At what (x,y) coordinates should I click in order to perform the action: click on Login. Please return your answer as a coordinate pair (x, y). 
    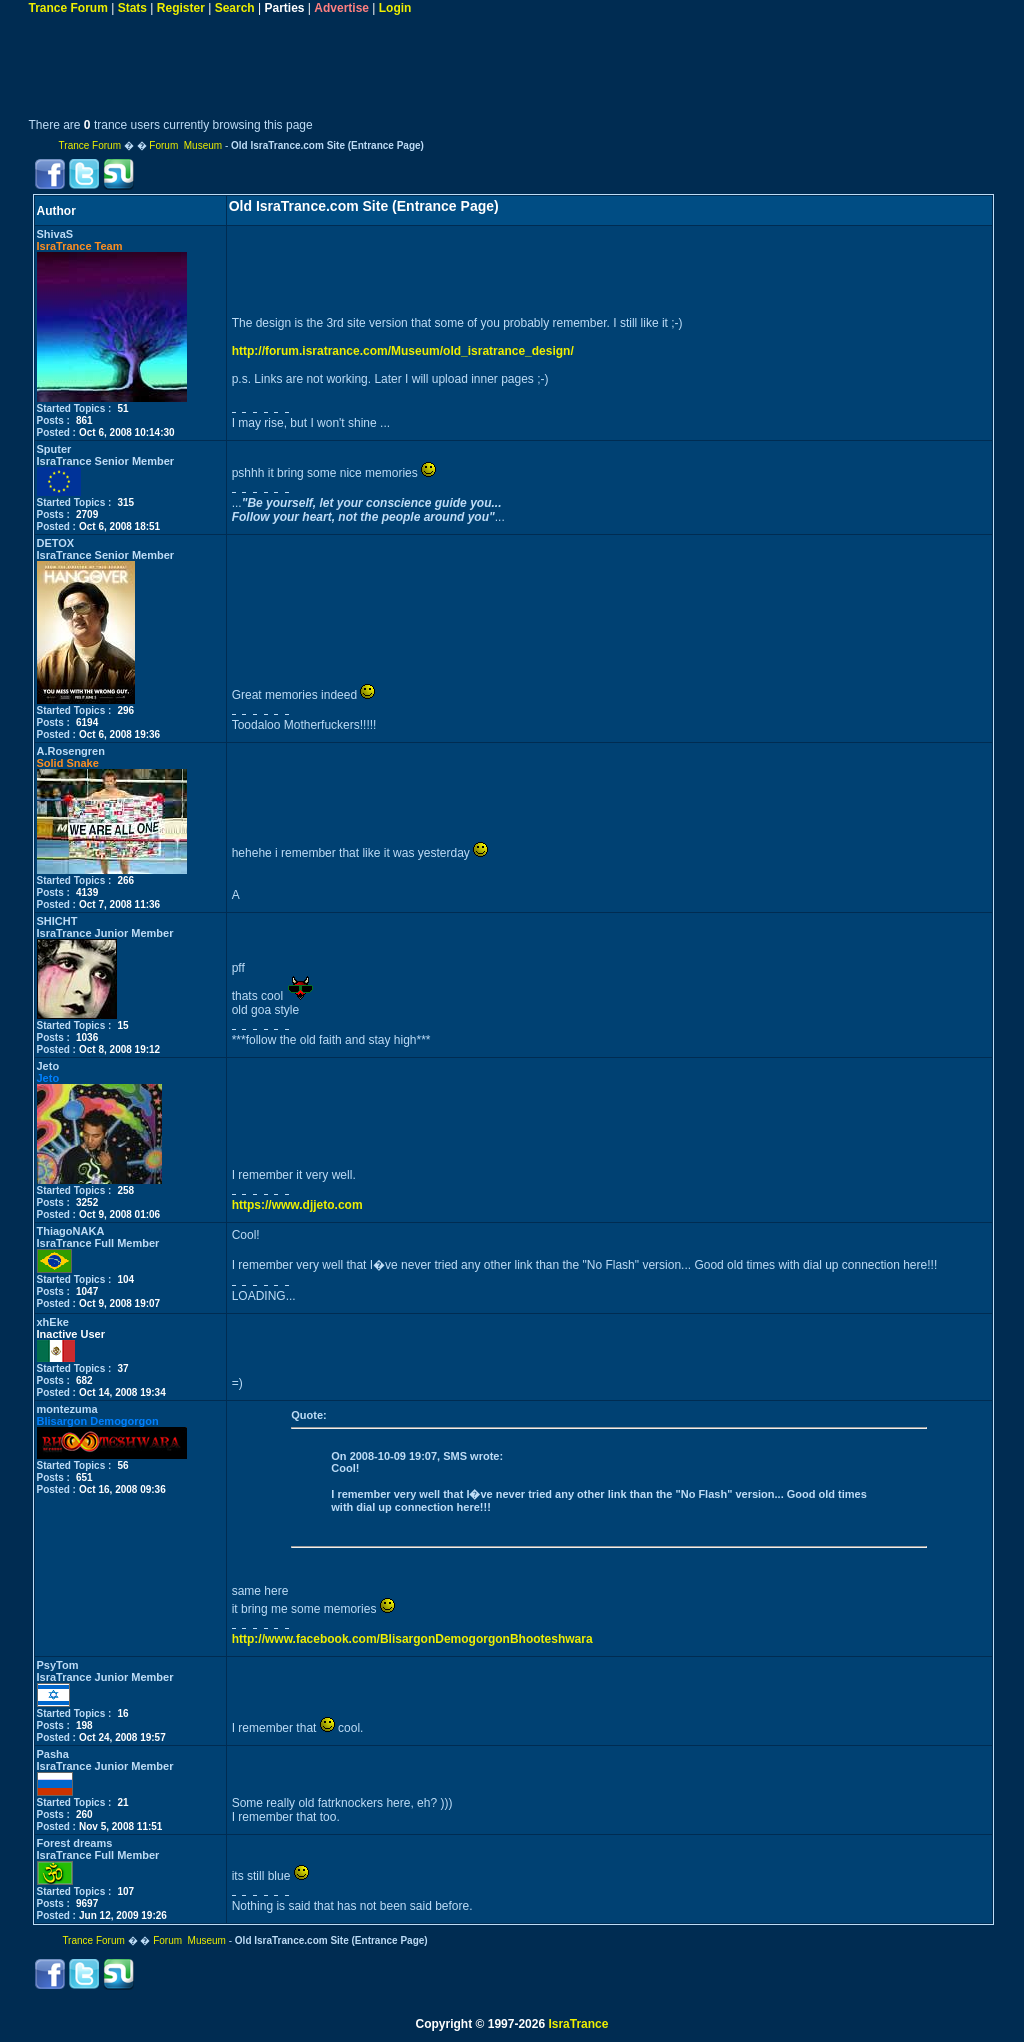
    Looking at the image, I should click on (395, 8).